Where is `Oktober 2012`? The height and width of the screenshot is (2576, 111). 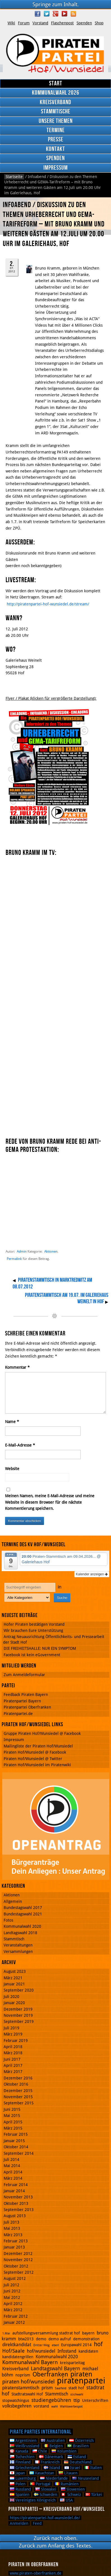
Oktober 2012 is located at coordinates (16, 2266).